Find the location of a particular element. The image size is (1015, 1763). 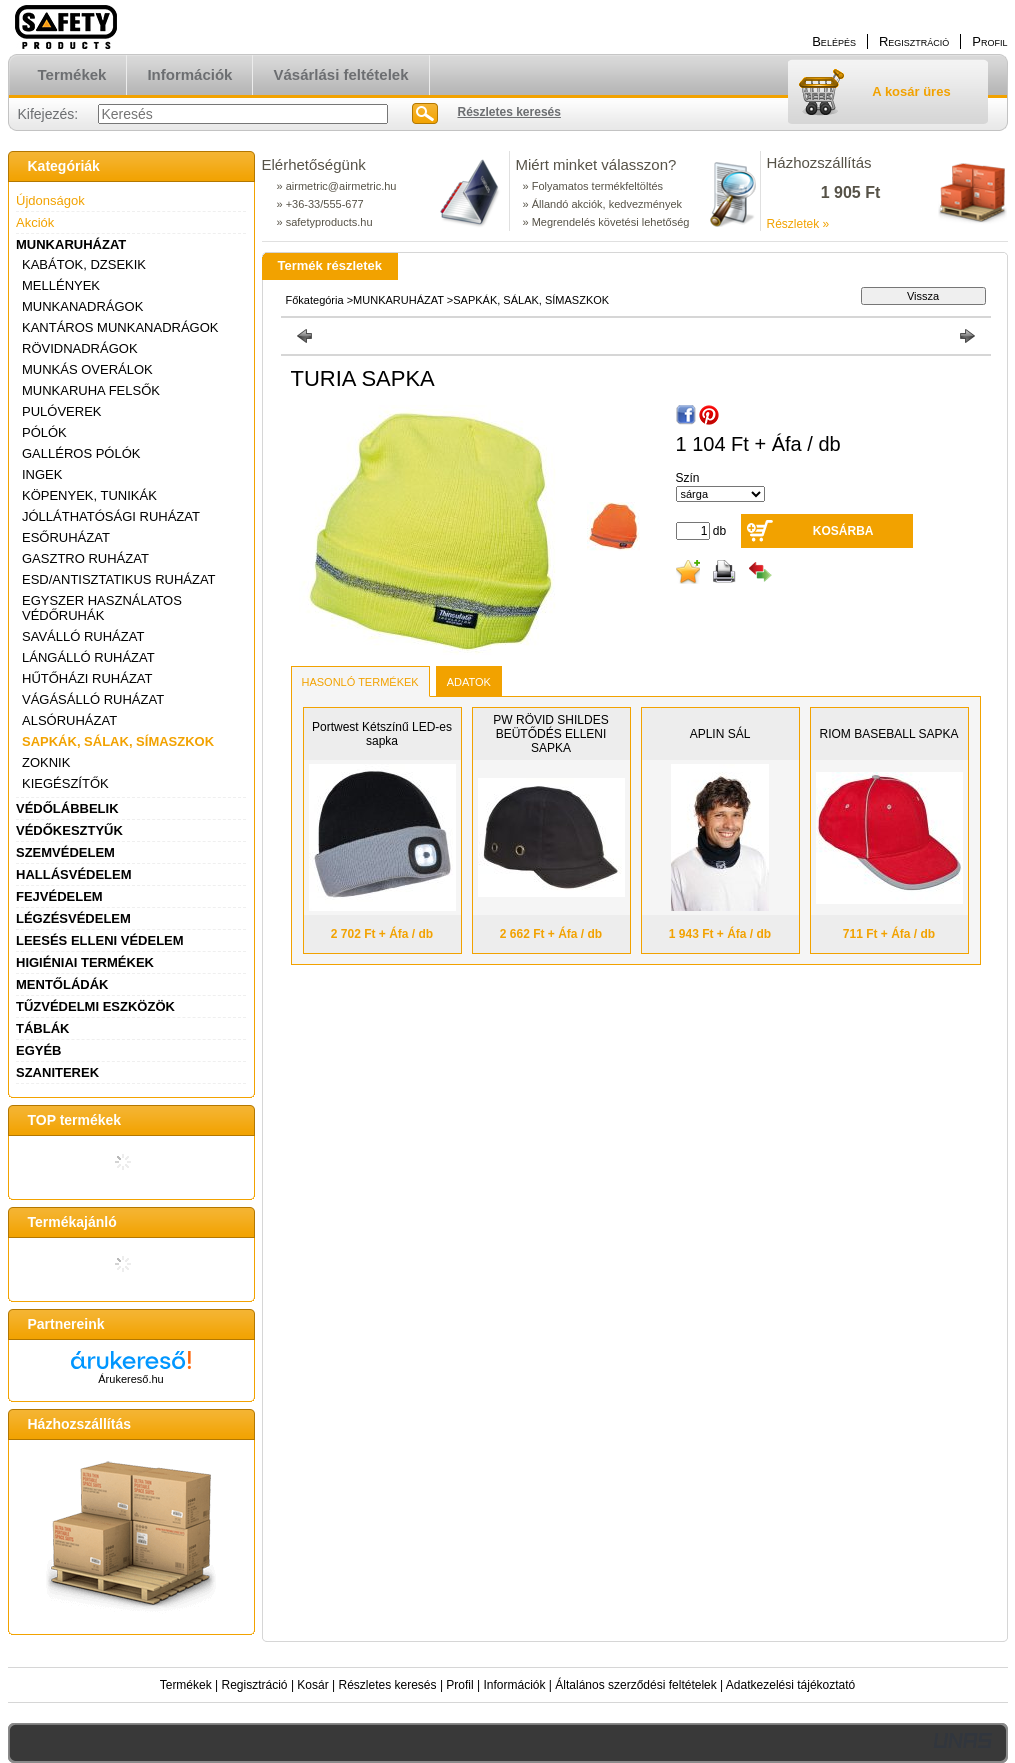

Portwest Kétszínű LED-es sapka is located at coordinates (382, 734).